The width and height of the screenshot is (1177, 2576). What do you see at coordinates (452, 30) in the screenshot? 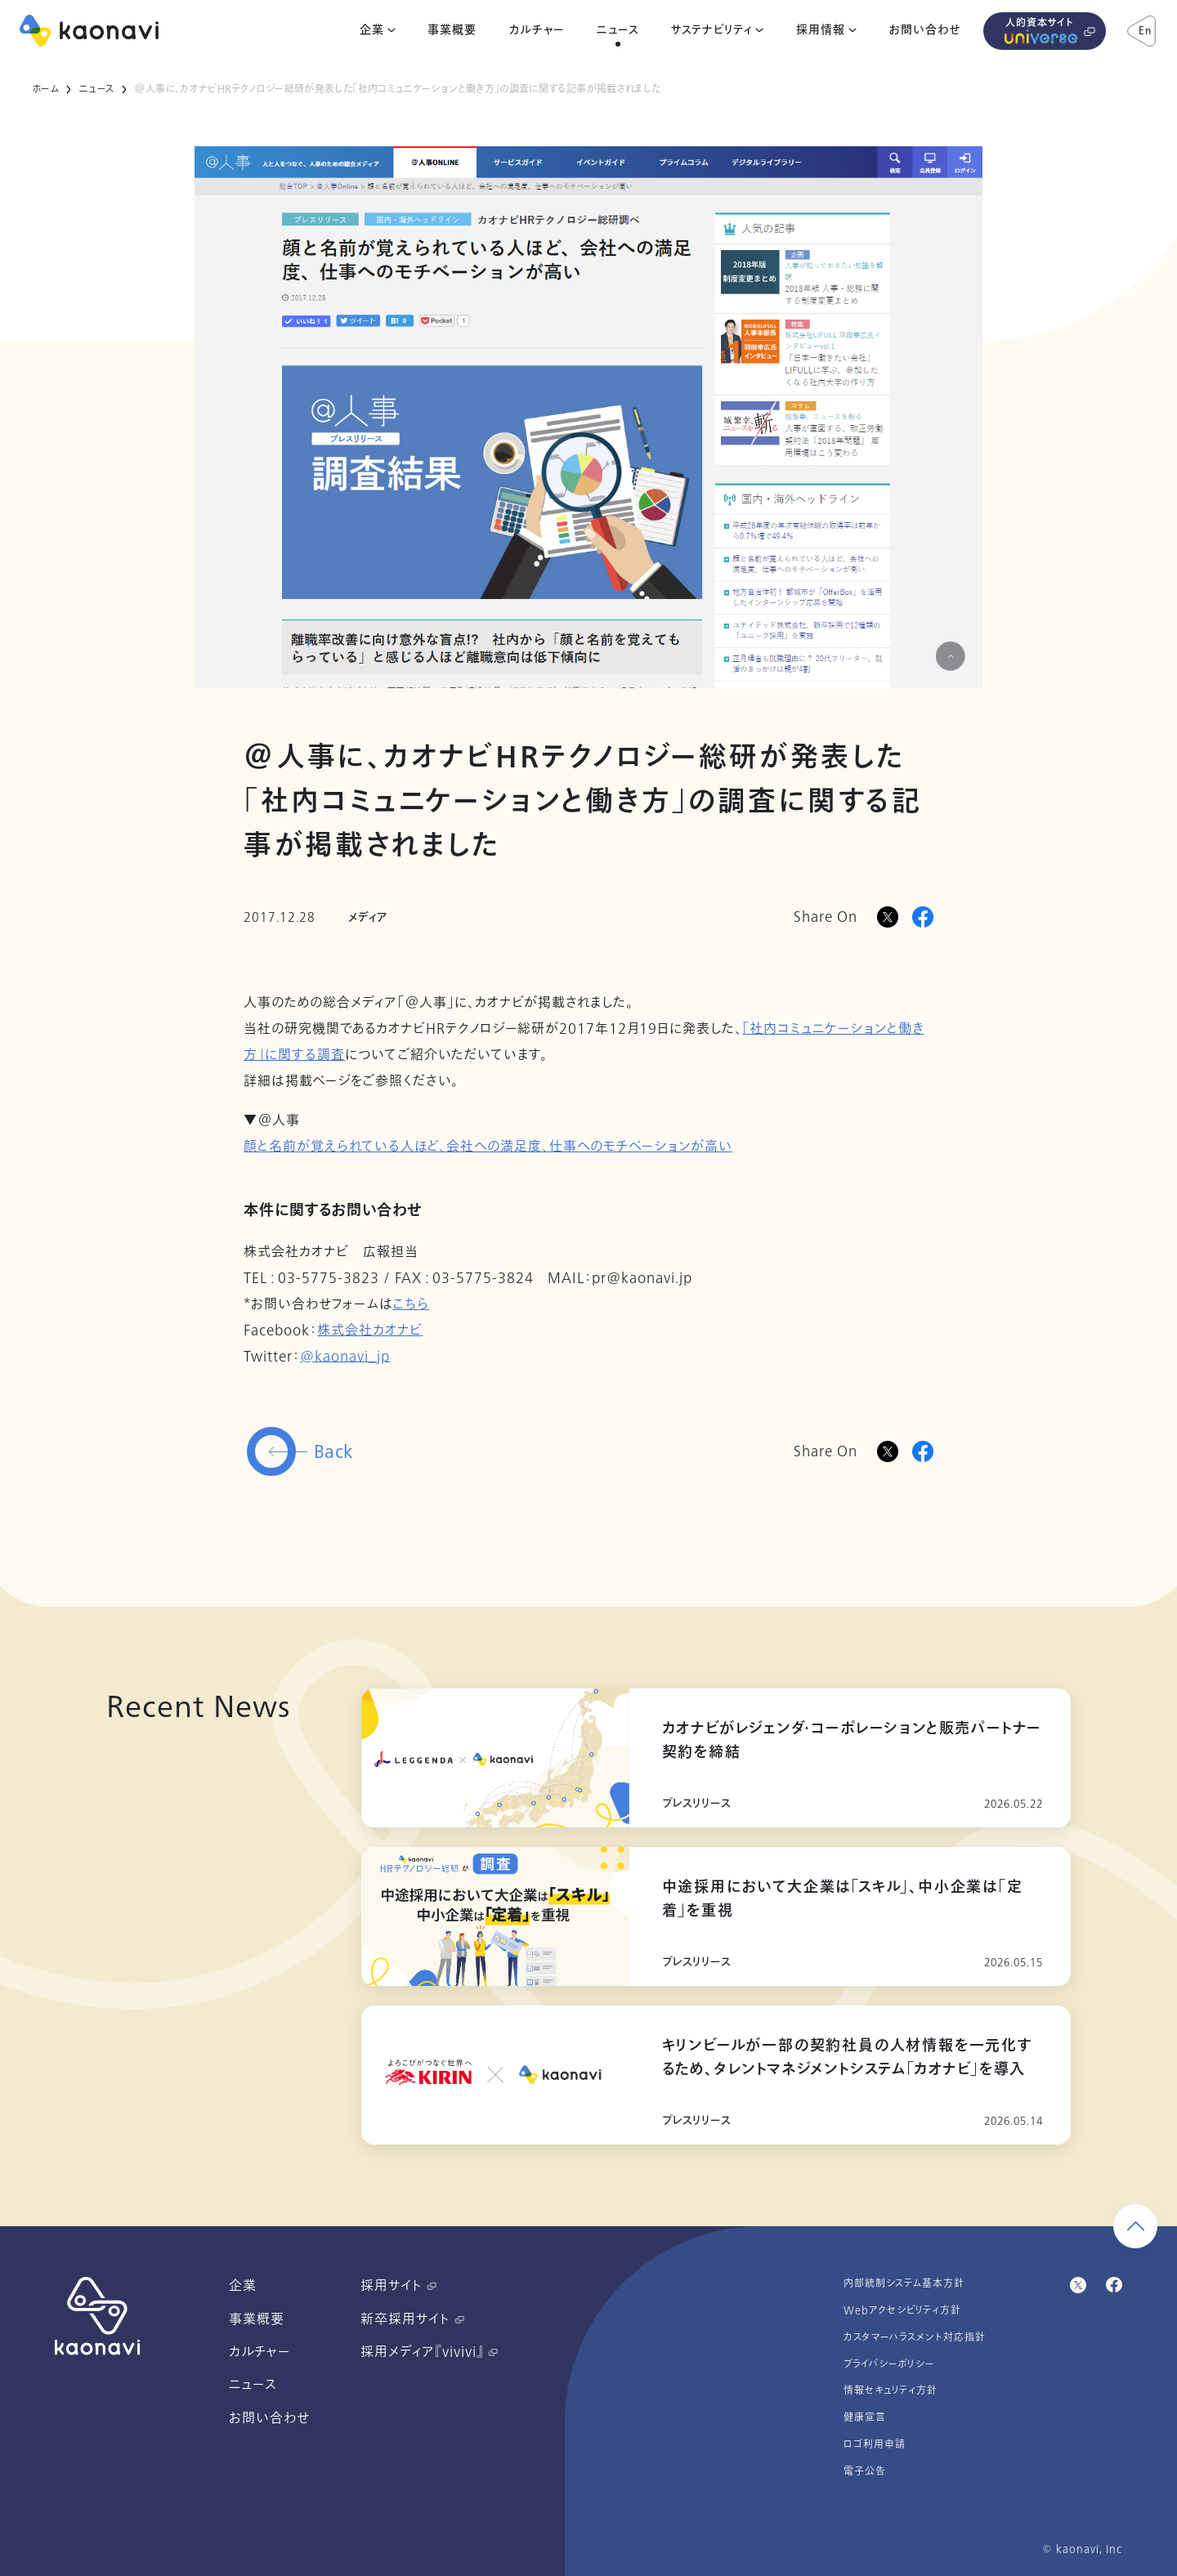
I see `事業概要` at bounding box center [452, 30].